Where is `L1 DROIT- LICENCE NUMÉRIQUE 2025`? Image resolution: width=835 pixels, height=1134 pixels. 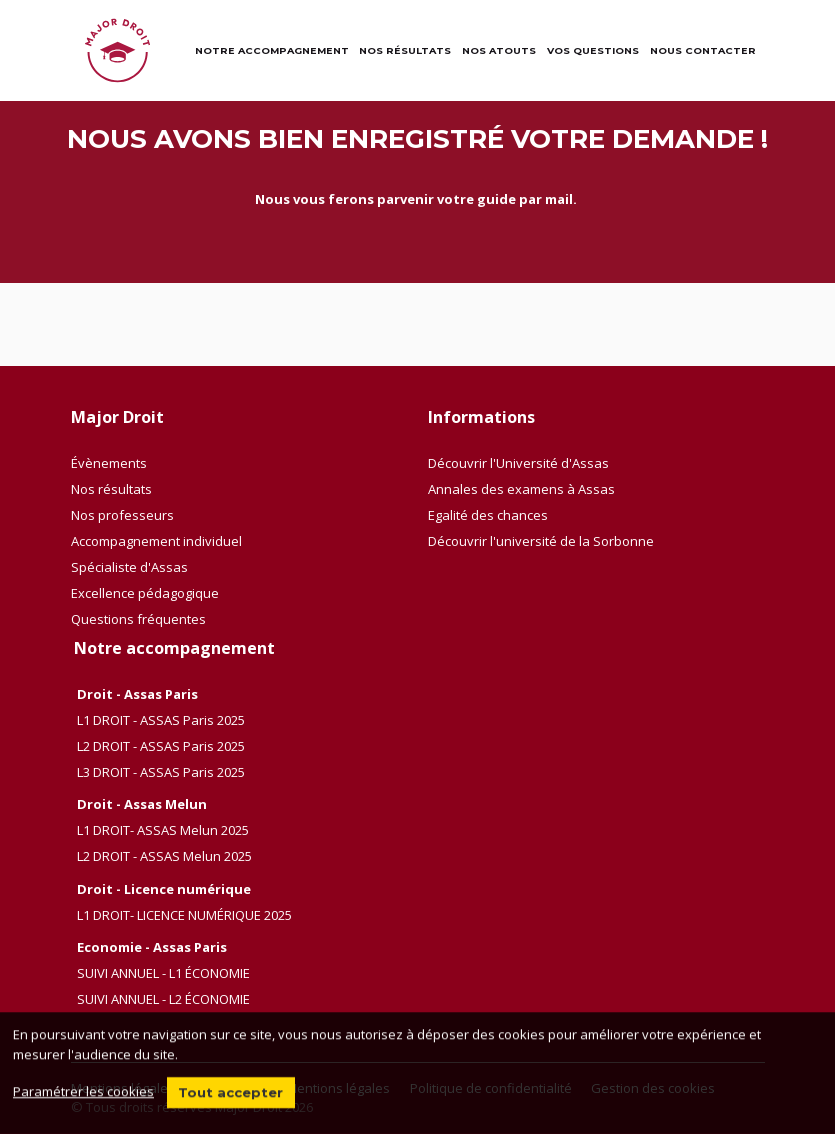 L1 DROIT- LICENCE NUMÉRIQUE 2025 is located at coordinates (184, 915).